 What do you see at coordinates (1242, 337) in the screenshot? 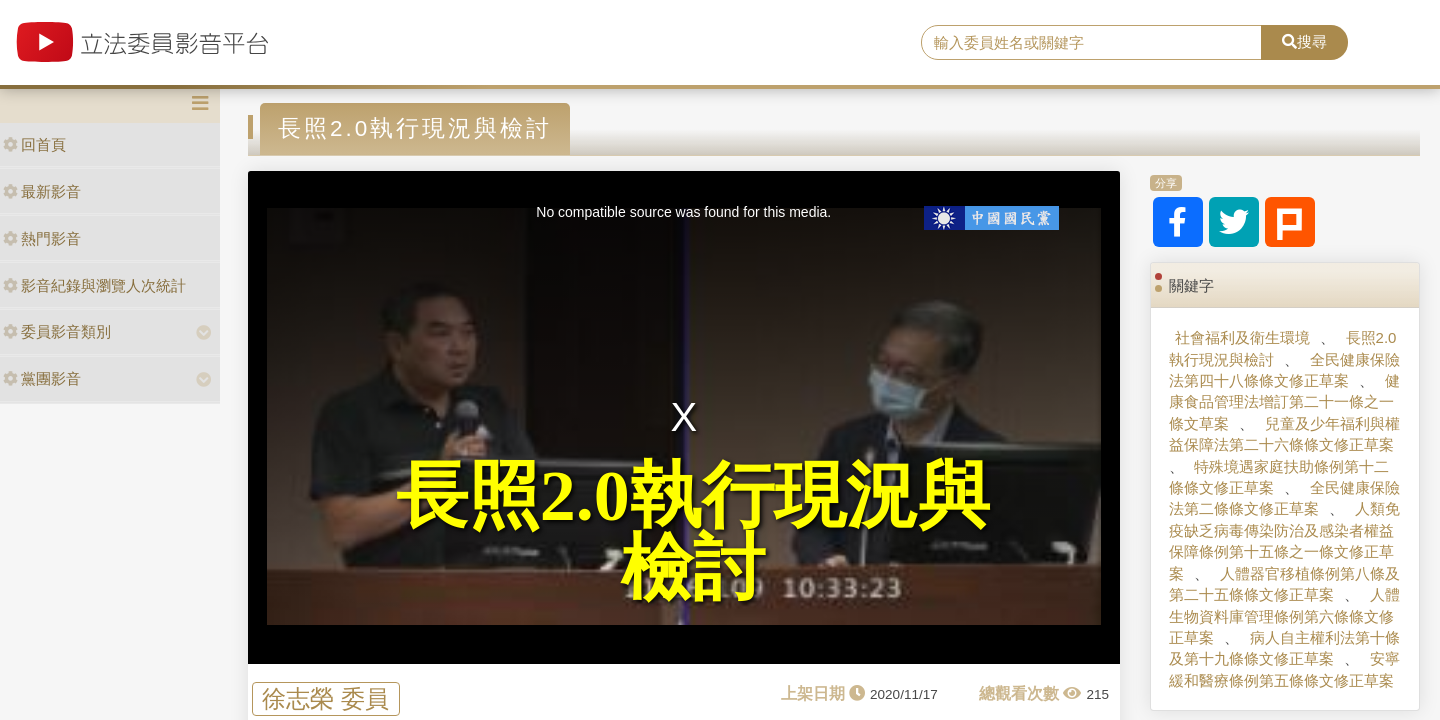
I see `社會福利及衛生環境` at bounding box center [1242, 337].